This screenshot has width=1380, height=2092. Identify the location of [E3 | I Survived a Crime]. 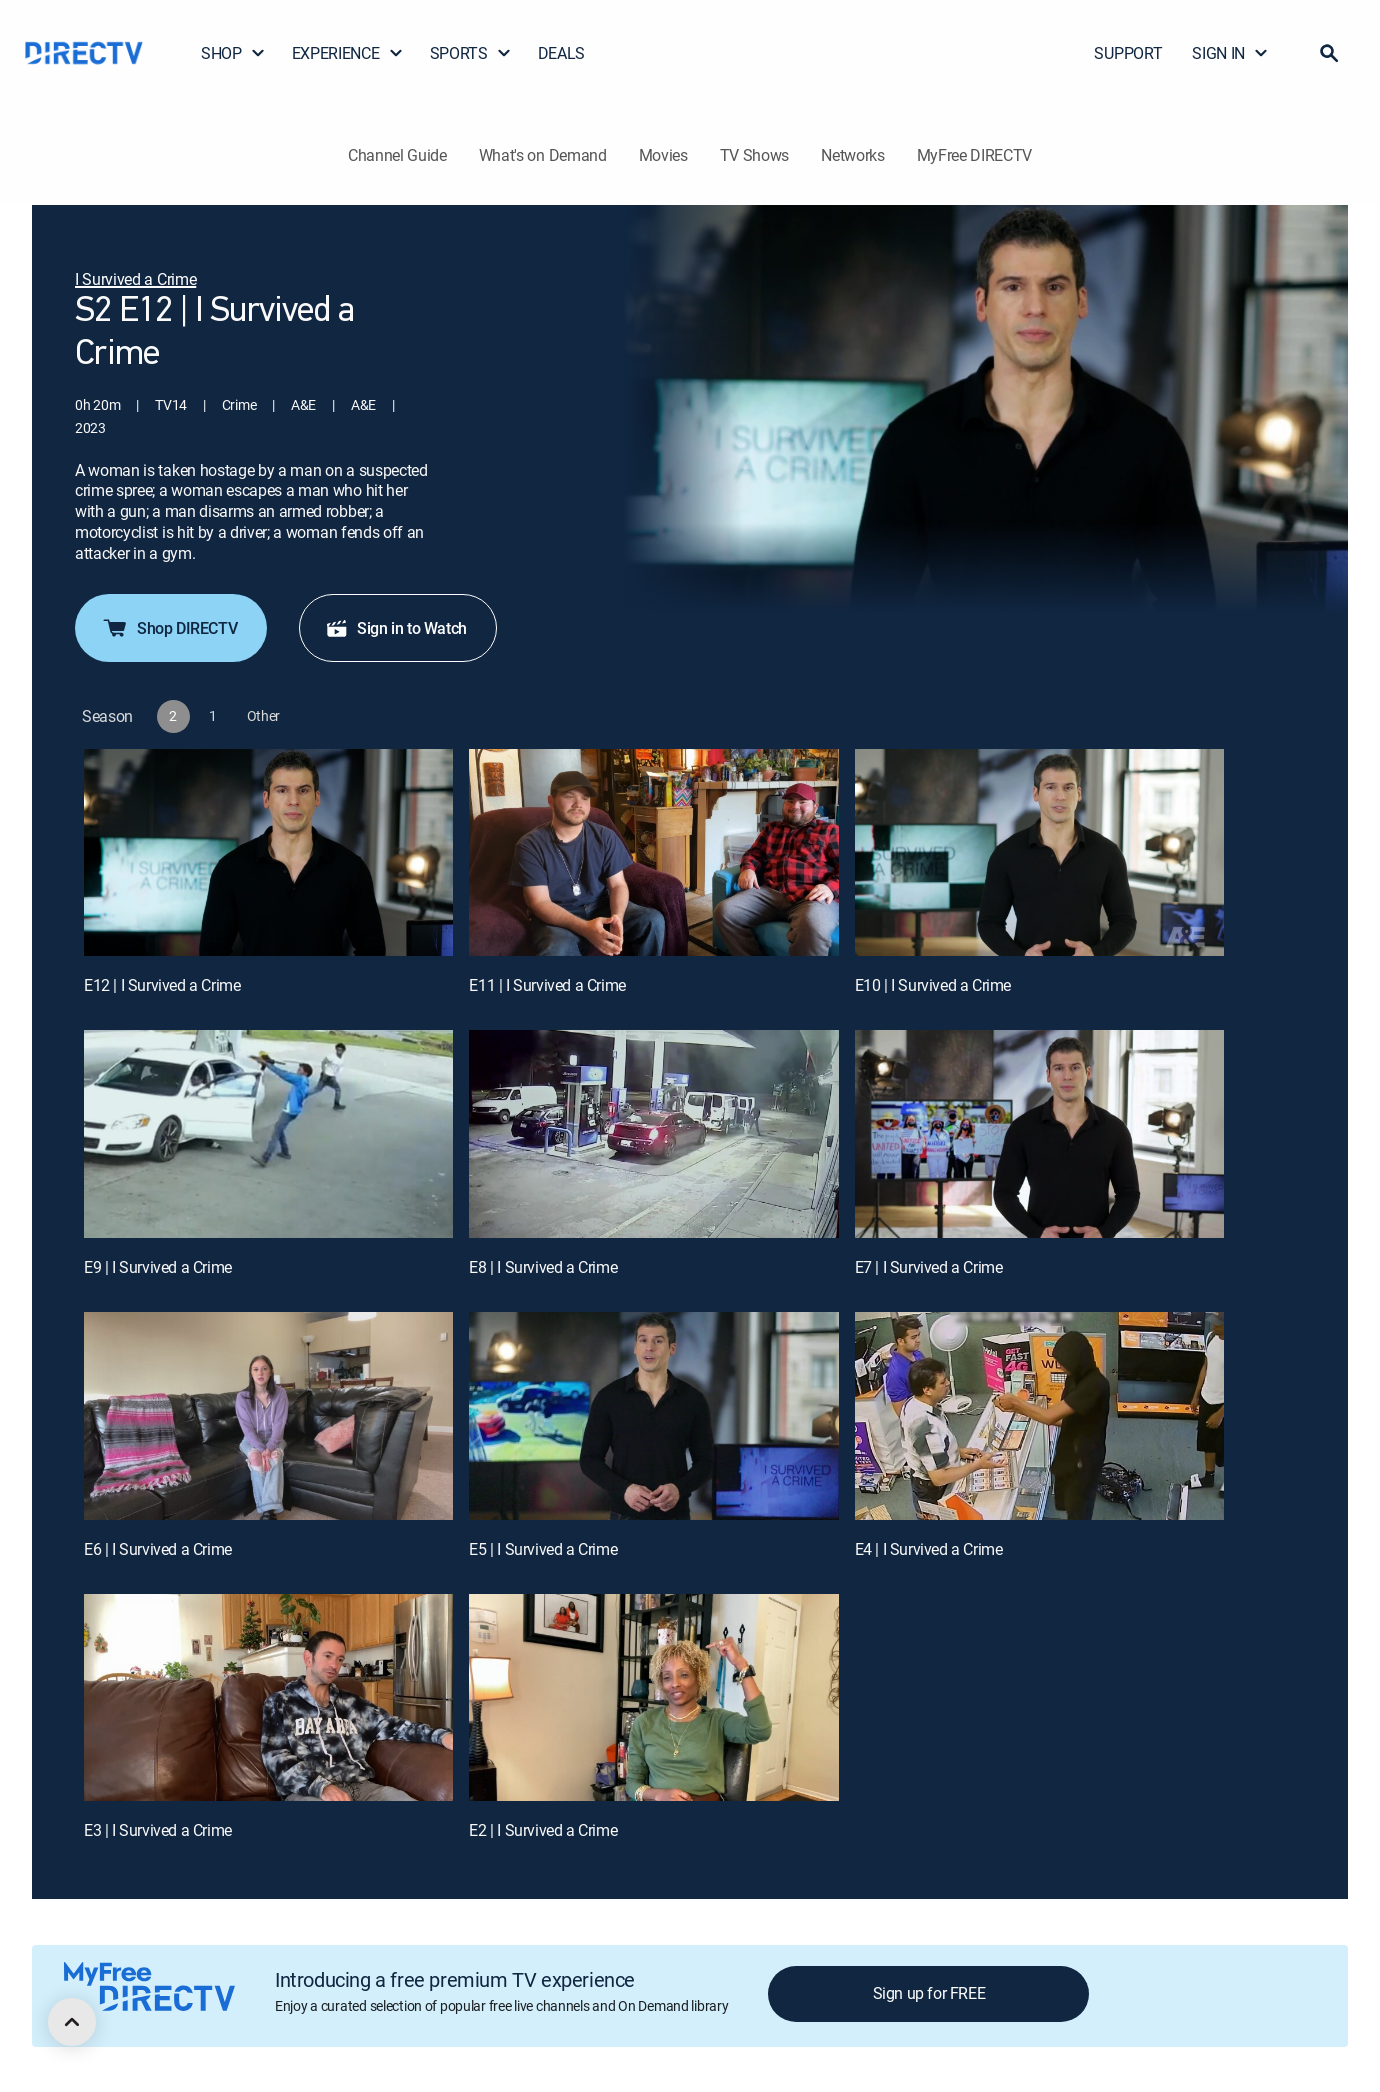
(268, 1698).